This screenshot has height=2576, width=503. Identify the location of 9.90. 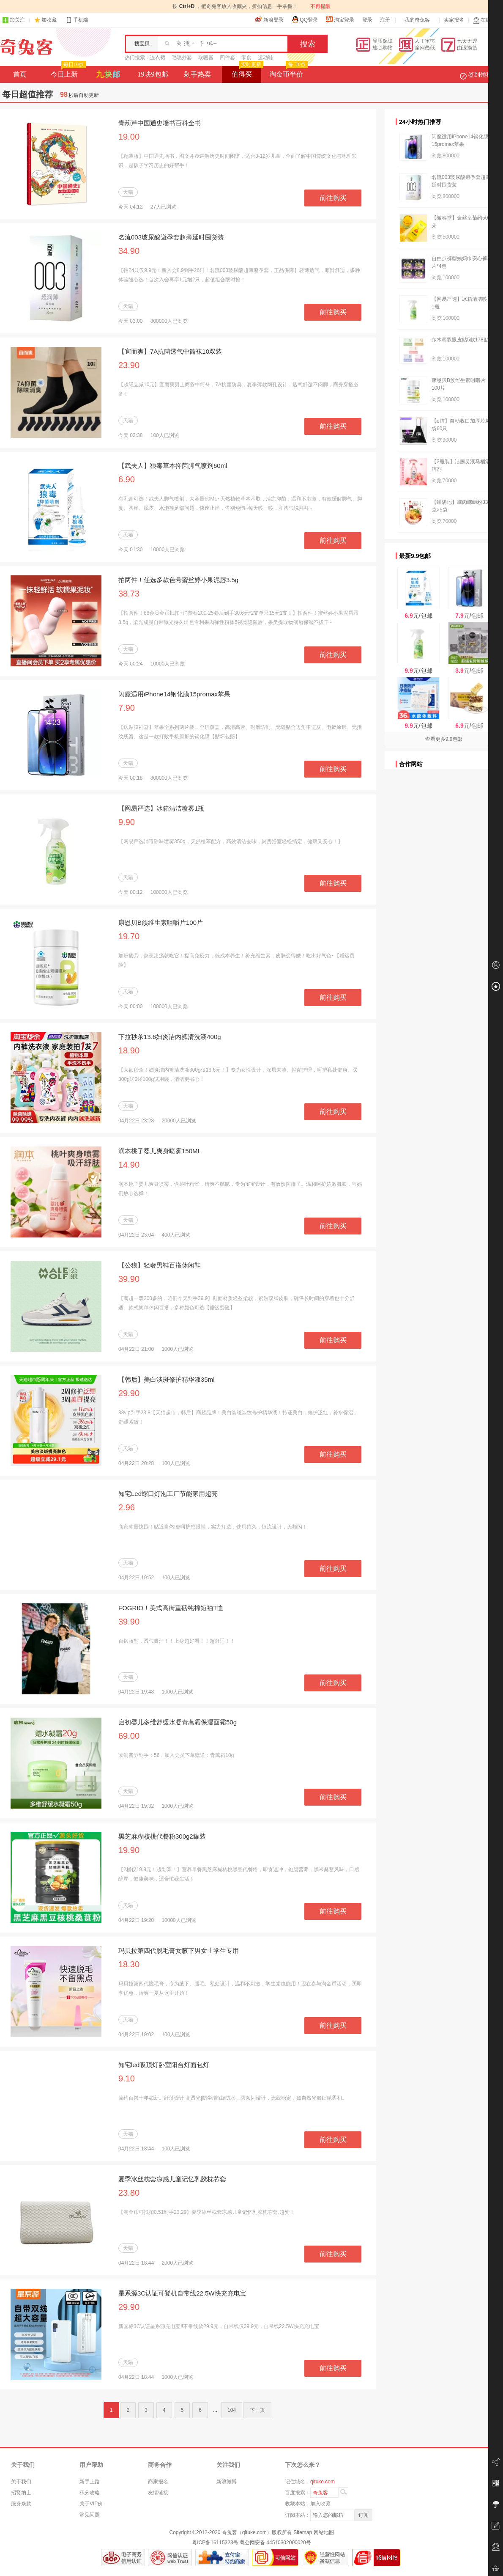
(126, 822).